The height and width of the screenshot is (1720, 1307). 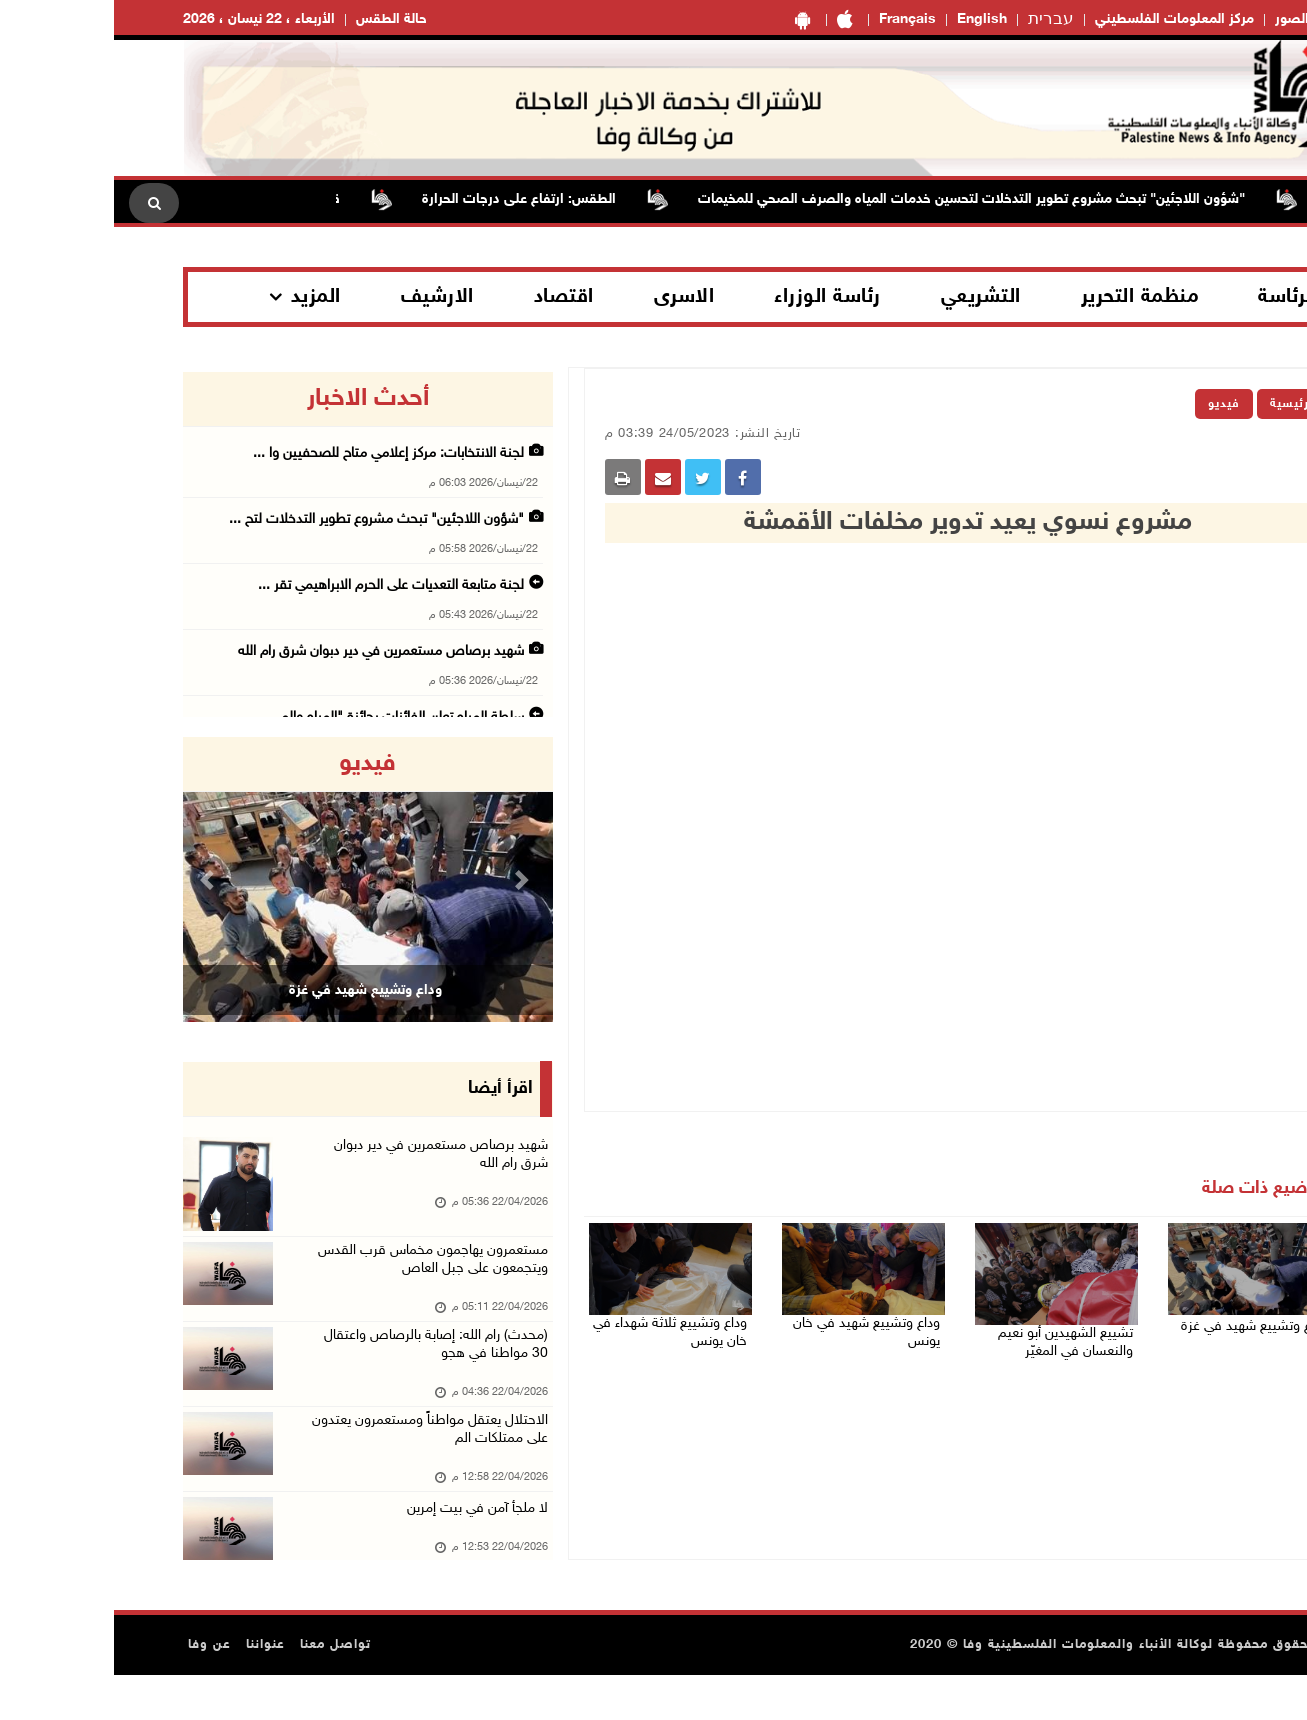 I want to click on "شؤون اللاجئين" تبحث مشروع تطوير التدخلات لتحسين خدمات المياه والصرف الصحي للمخيمات, so click(x=845, y=199).